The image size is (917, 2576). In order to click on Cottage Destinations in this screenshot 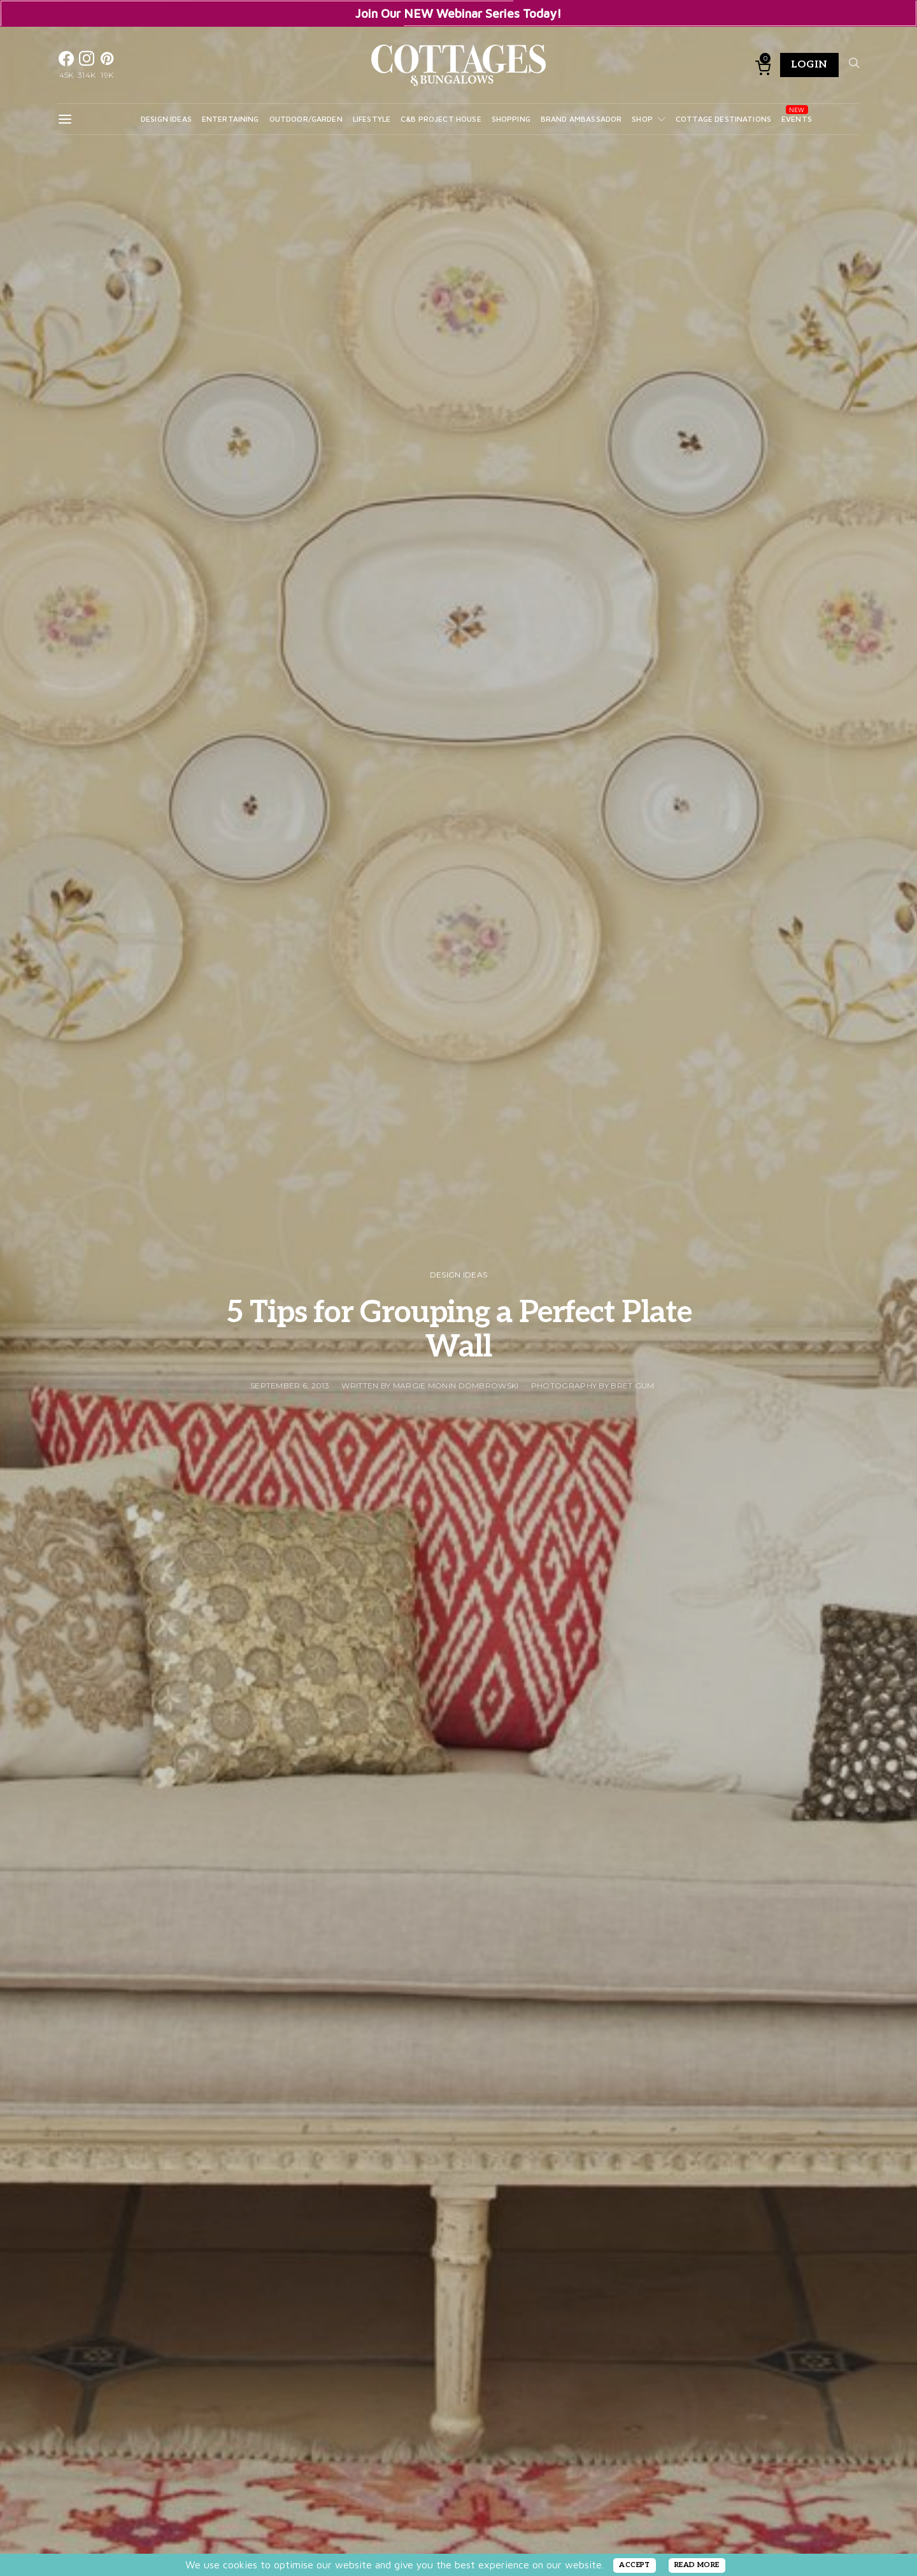, I will do `click(723, 119)`.